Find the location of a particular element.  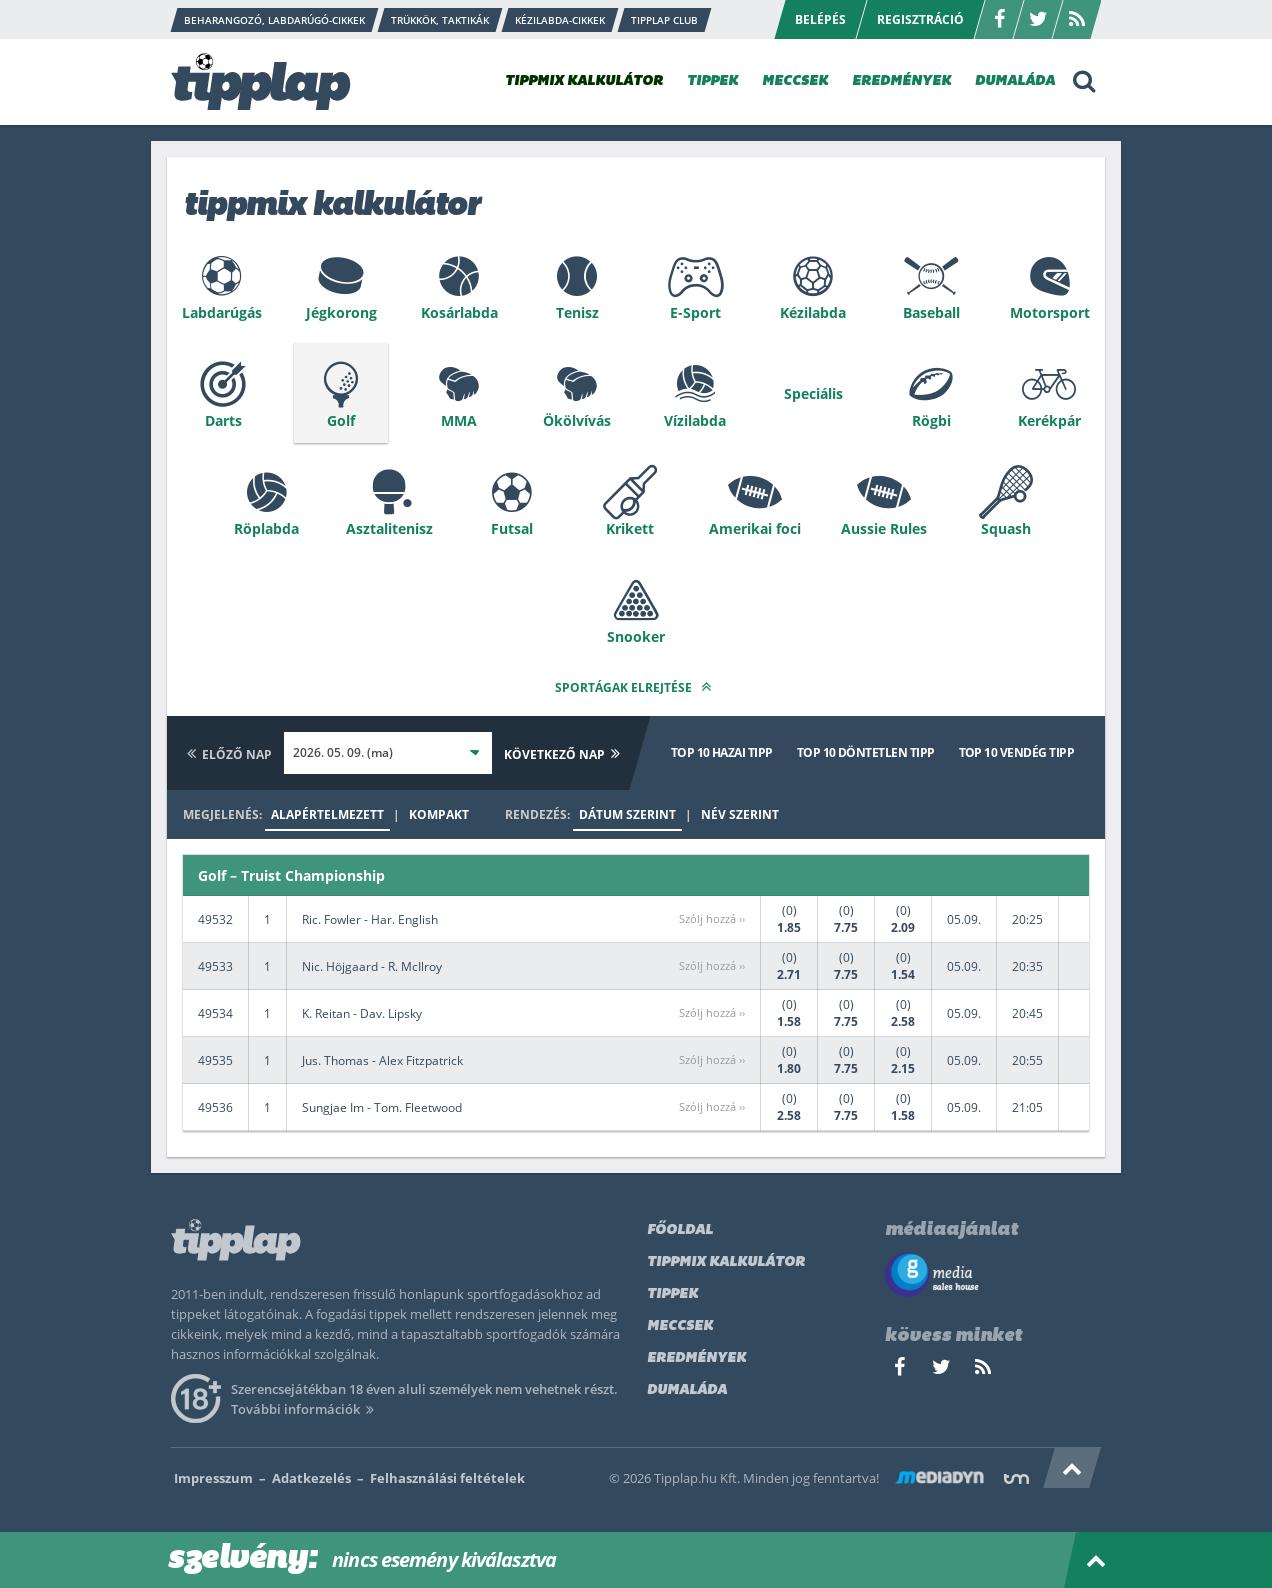

Vízilabda is located at coordinates (695, 420).